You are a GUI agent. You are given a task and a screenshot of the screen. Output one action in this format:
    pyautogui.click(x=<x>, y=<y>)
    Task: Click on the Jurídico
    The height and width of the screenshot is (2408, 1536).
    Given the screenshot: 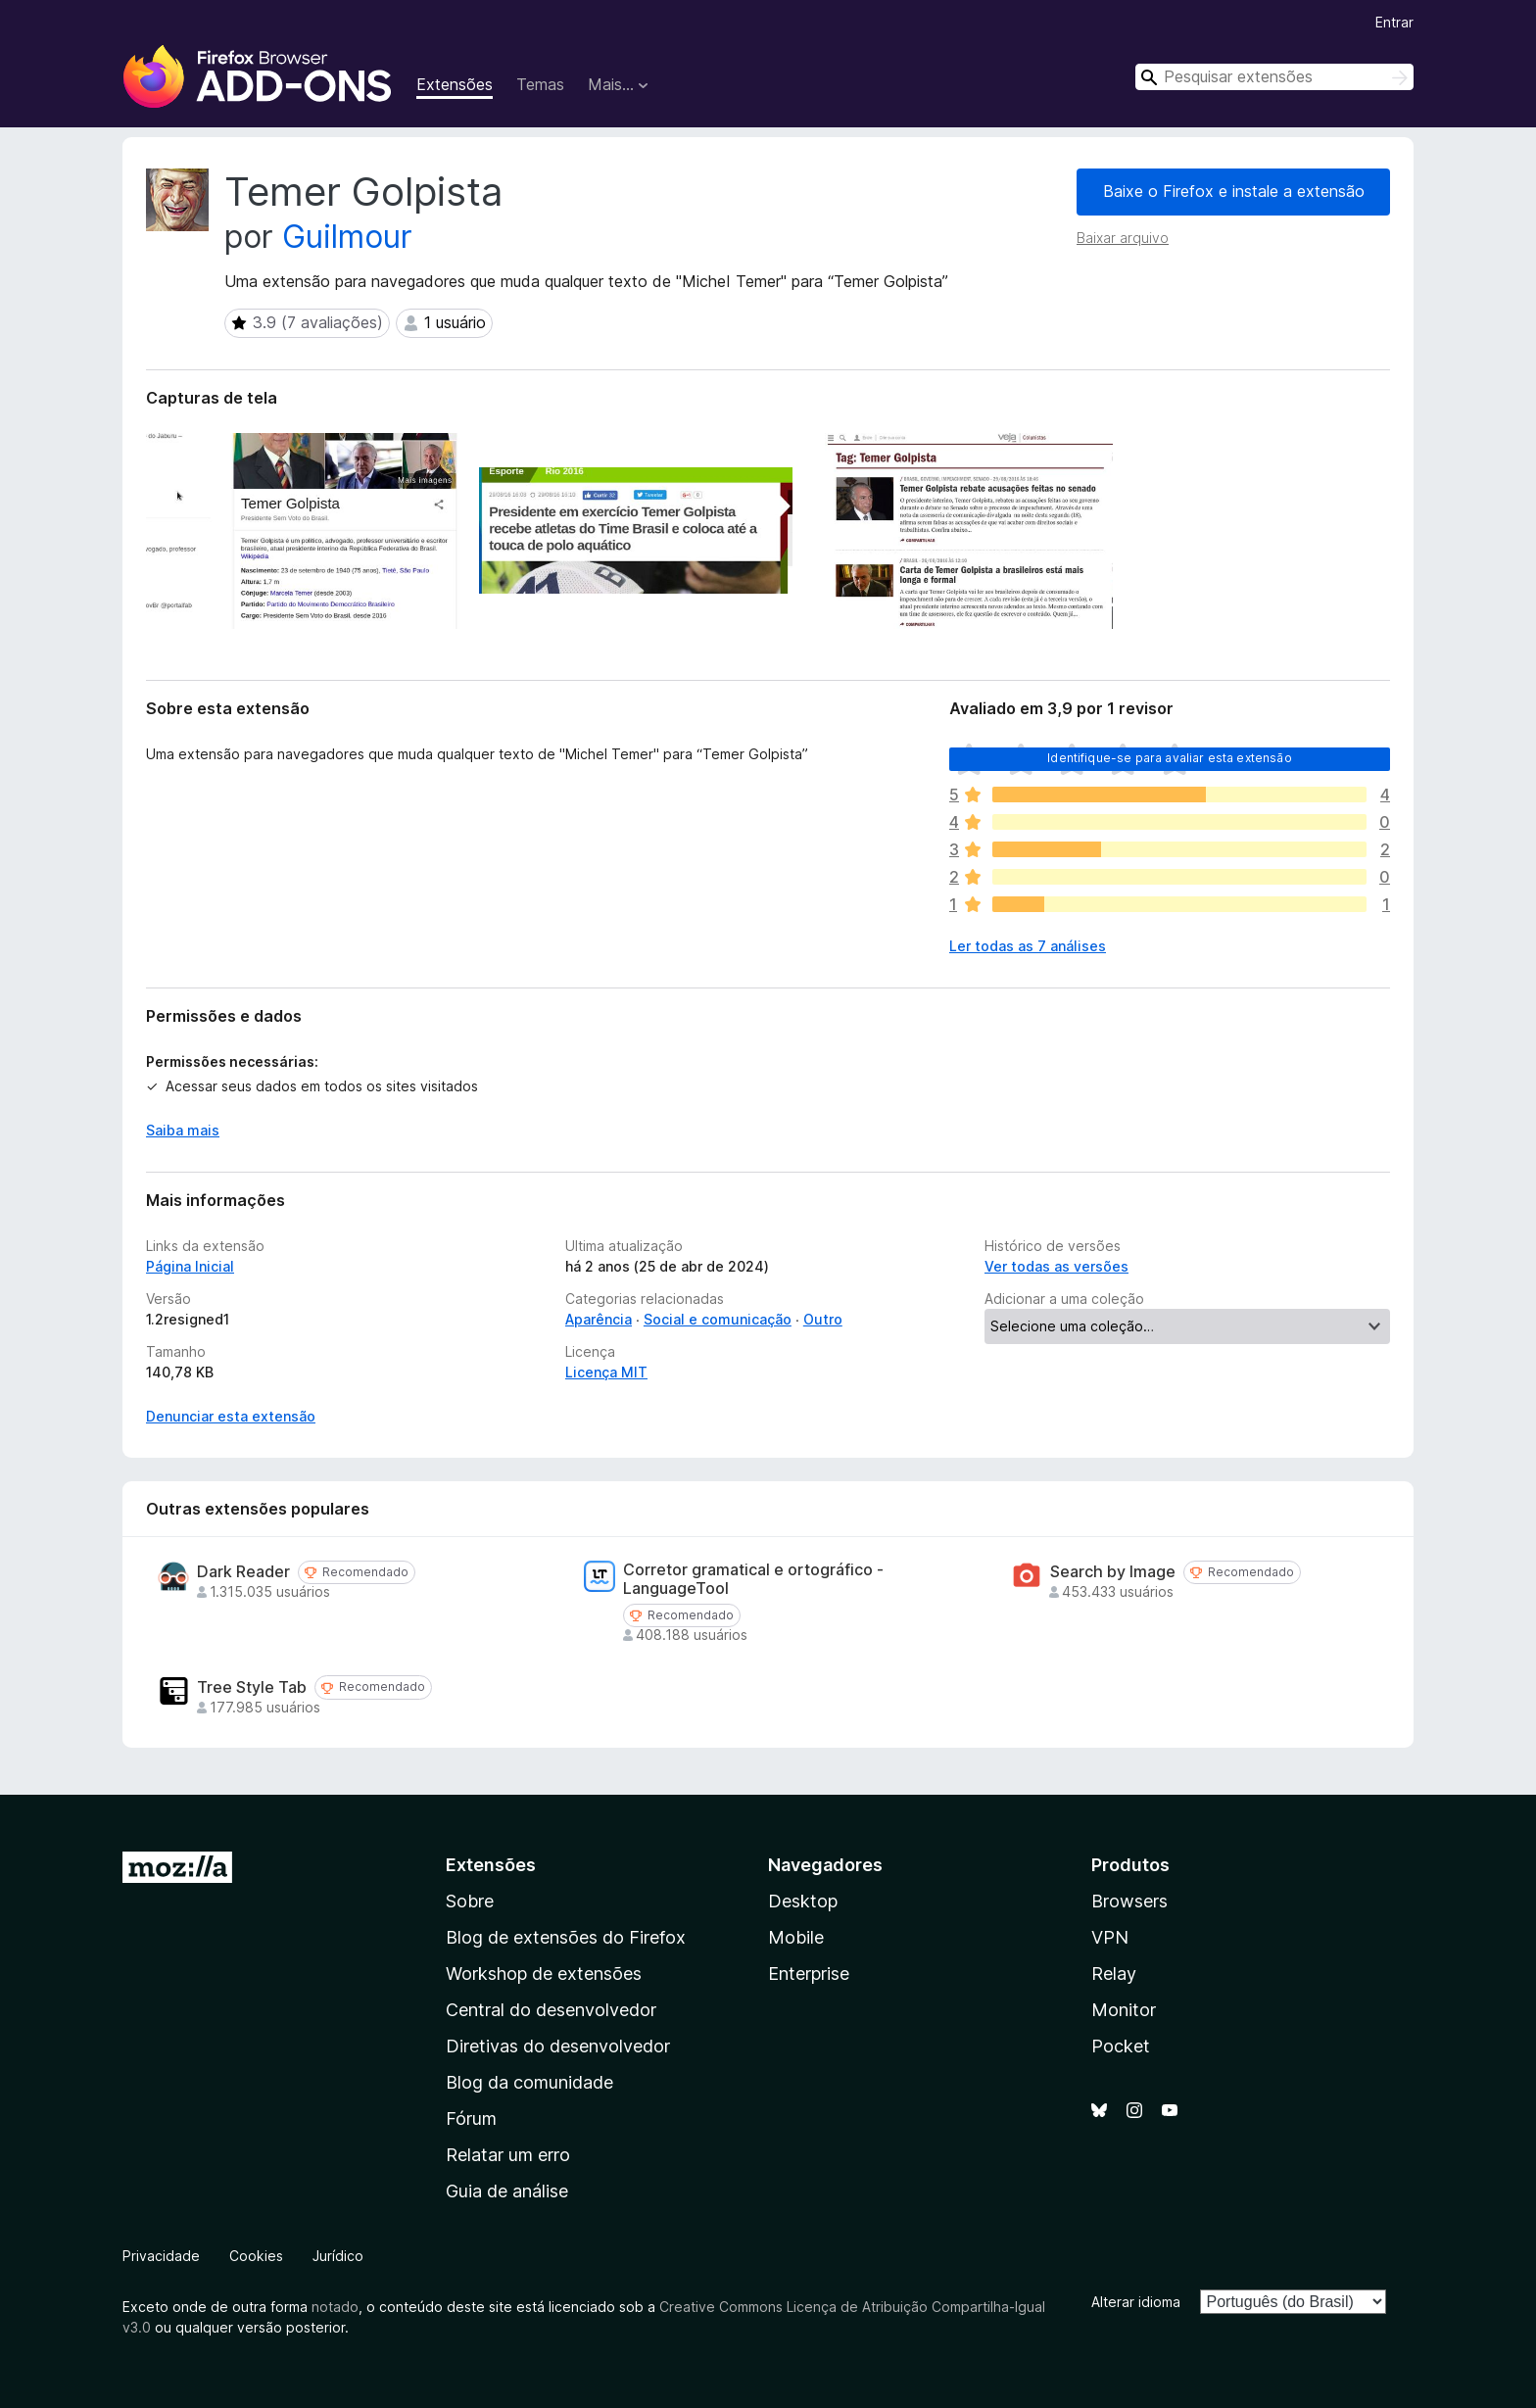 What is the action you would take?
    pyautogui.click(x=337, y=2255)
    